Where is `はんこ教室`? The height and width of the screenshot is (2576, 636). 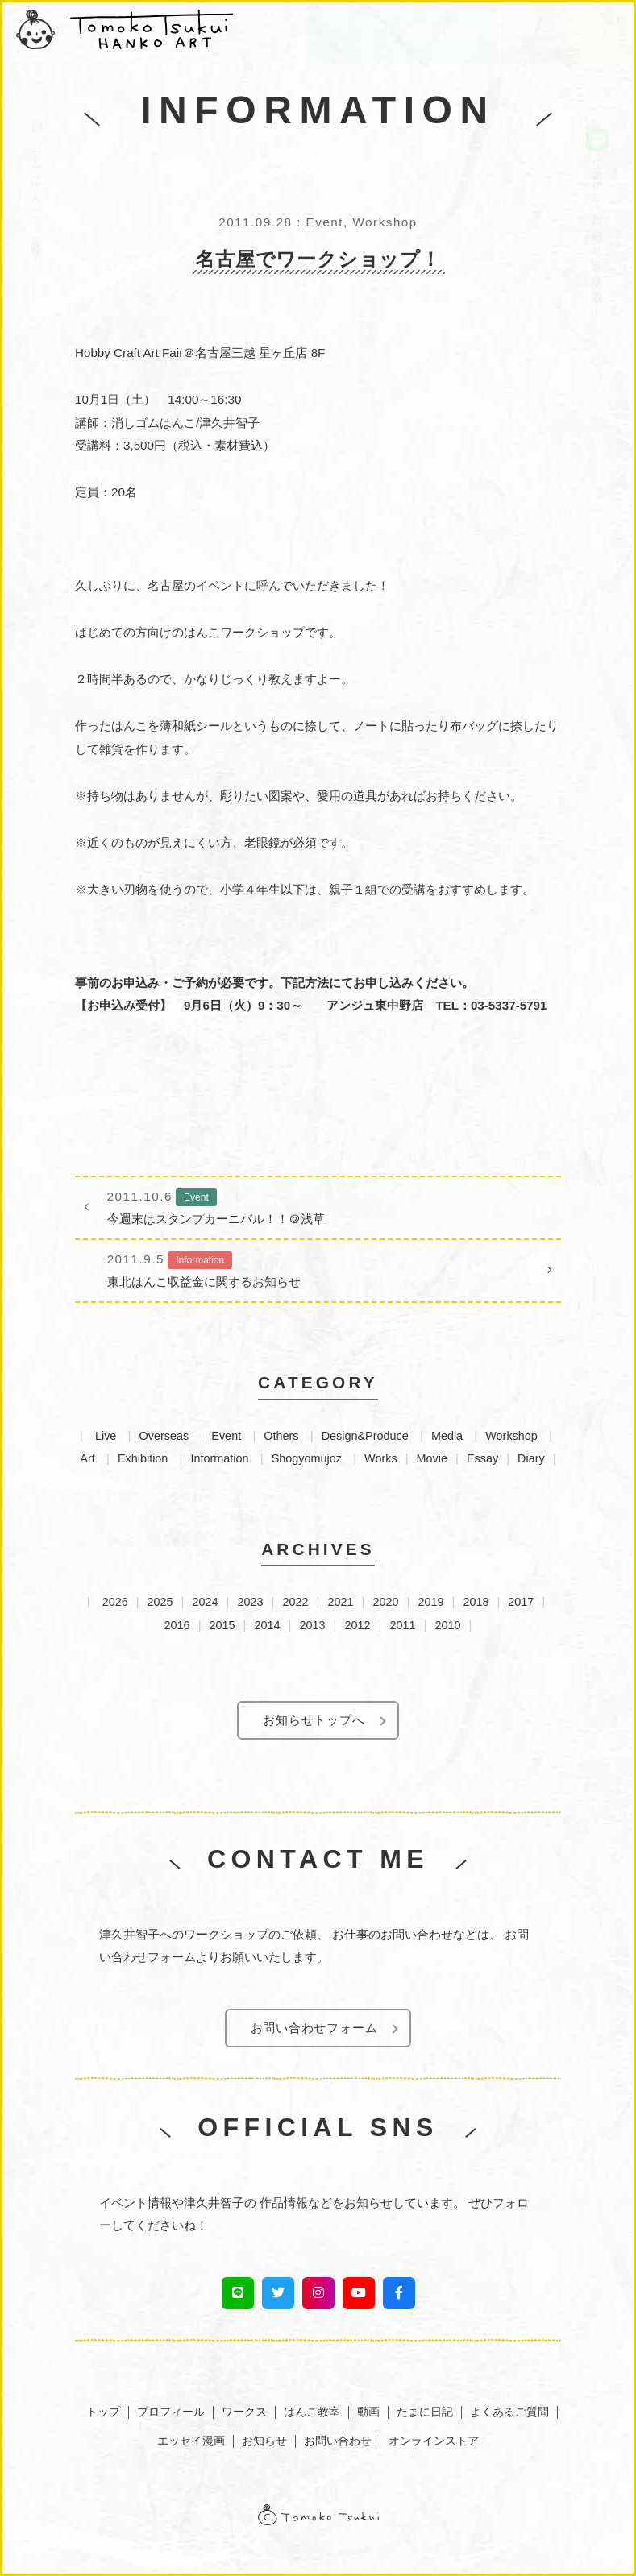 はんこ教室 is located at coordinates (312, 2411).